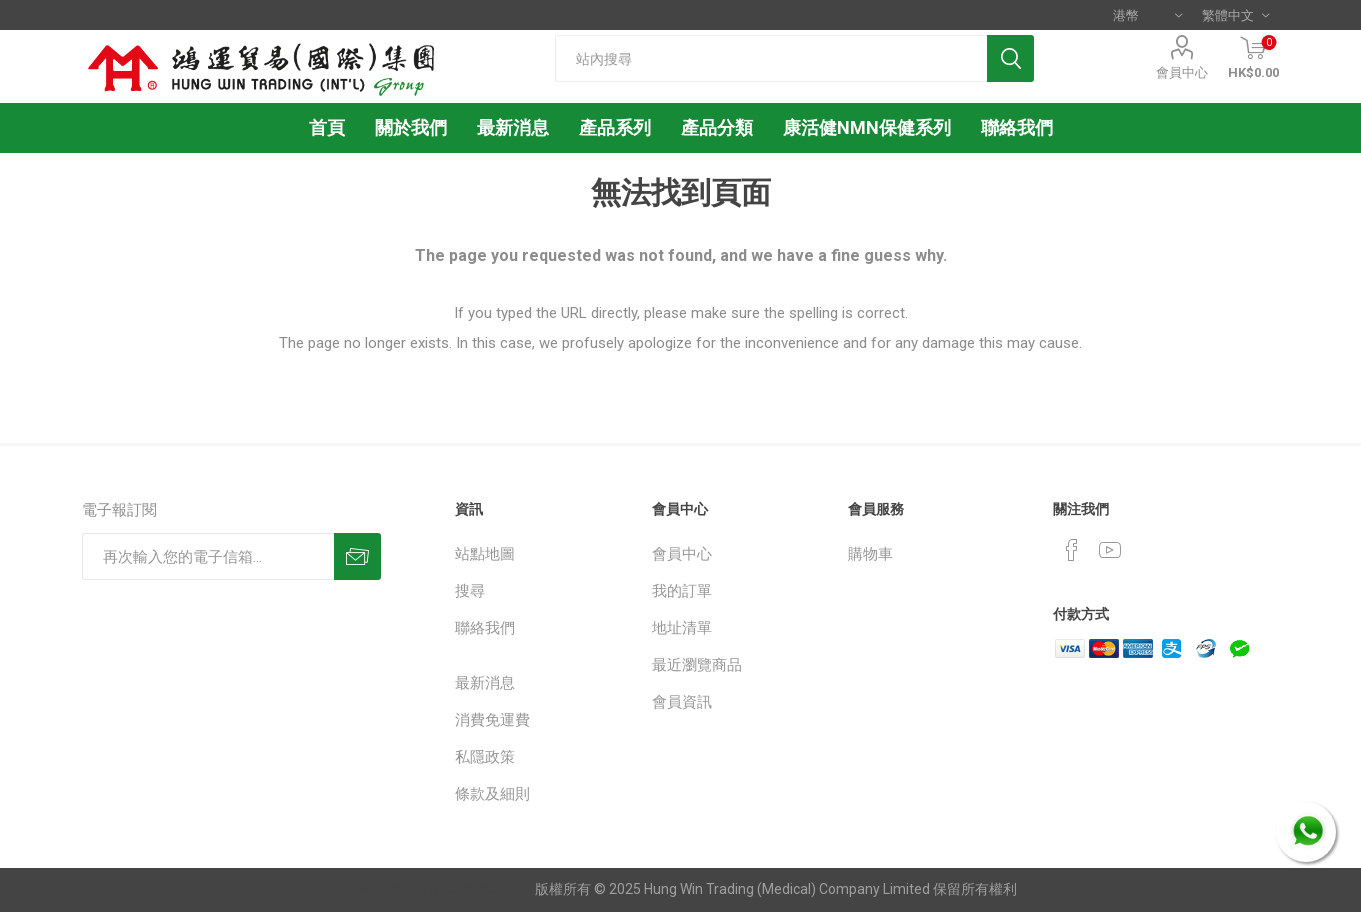 The image size is (1361, 912). I want to click on 產品分類, so click(717, 127).